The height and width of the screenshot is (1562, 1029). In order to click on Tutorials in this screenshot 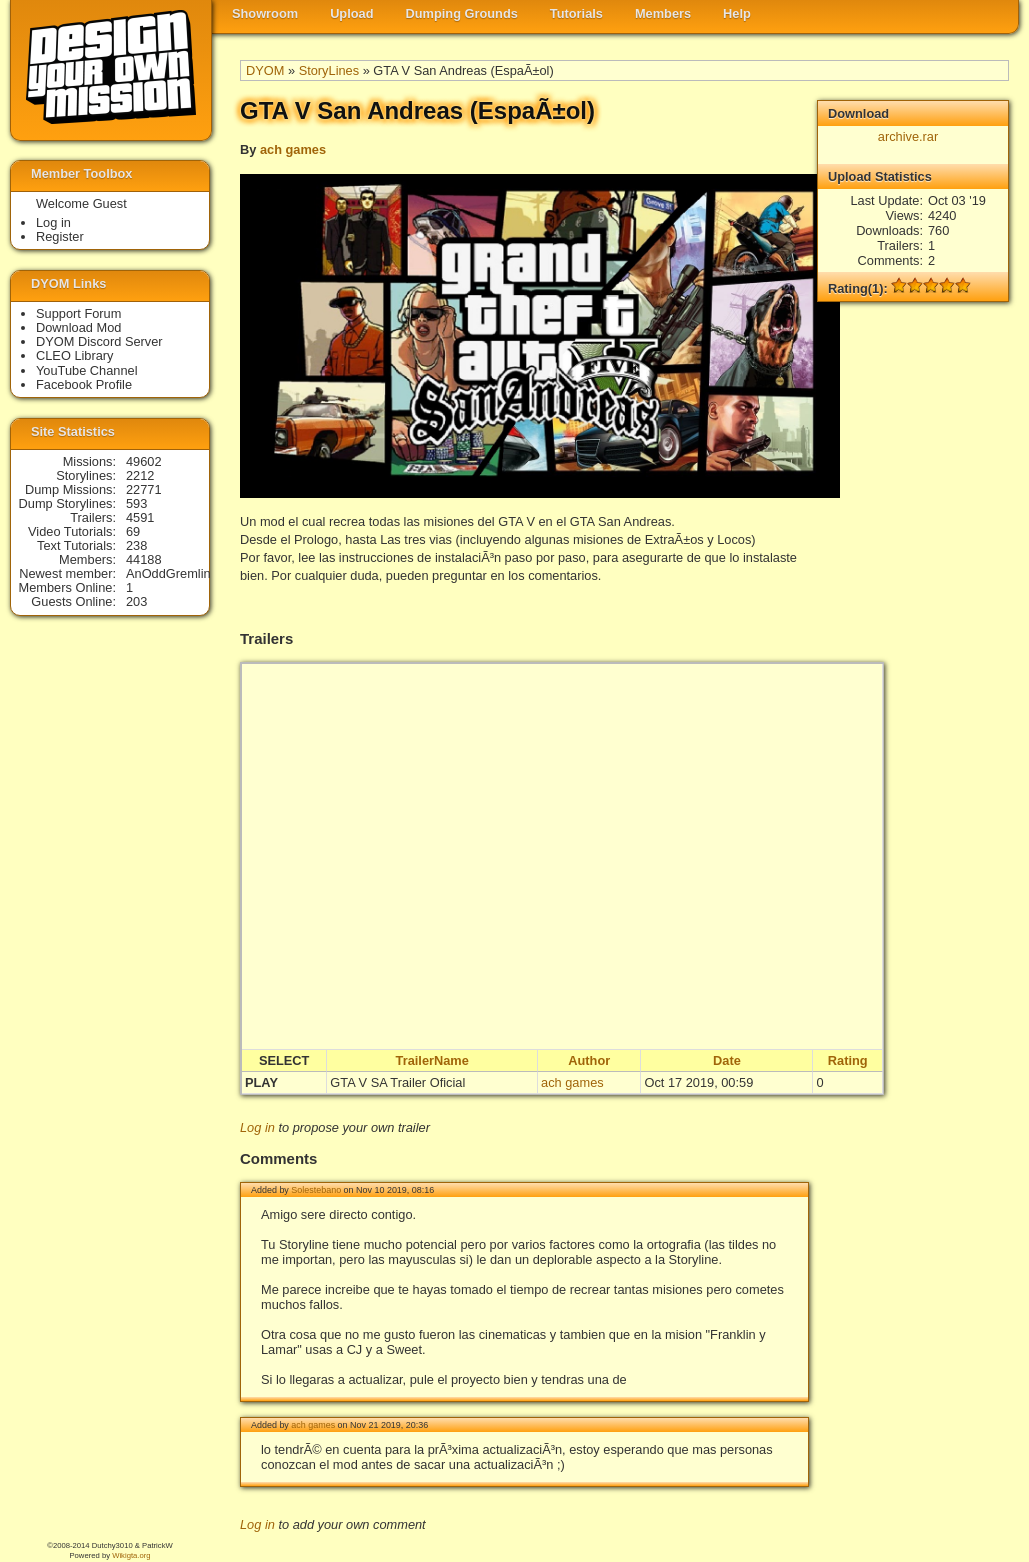, I will do `click(576, 13)`.